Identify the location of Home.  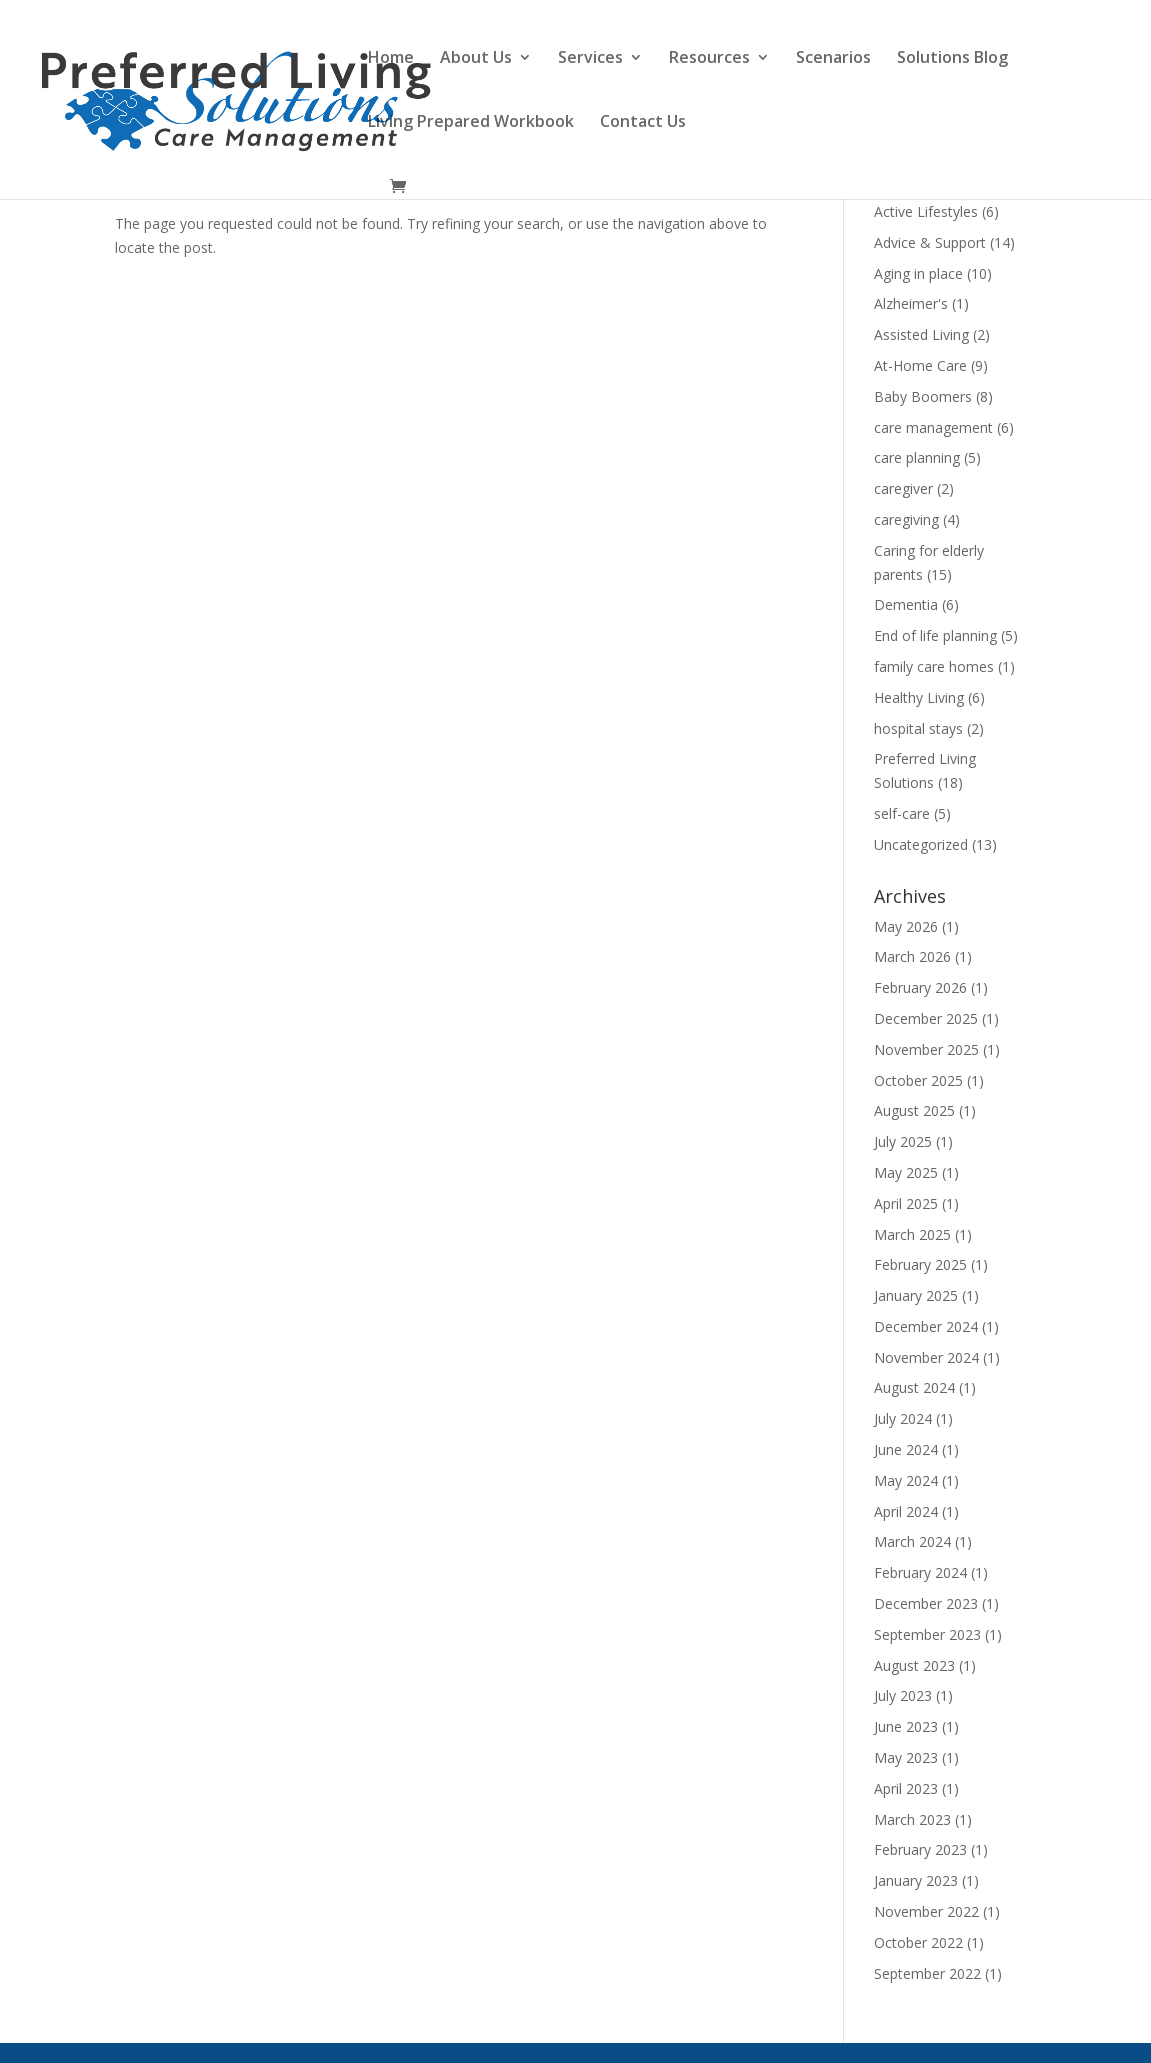
(391, 59).